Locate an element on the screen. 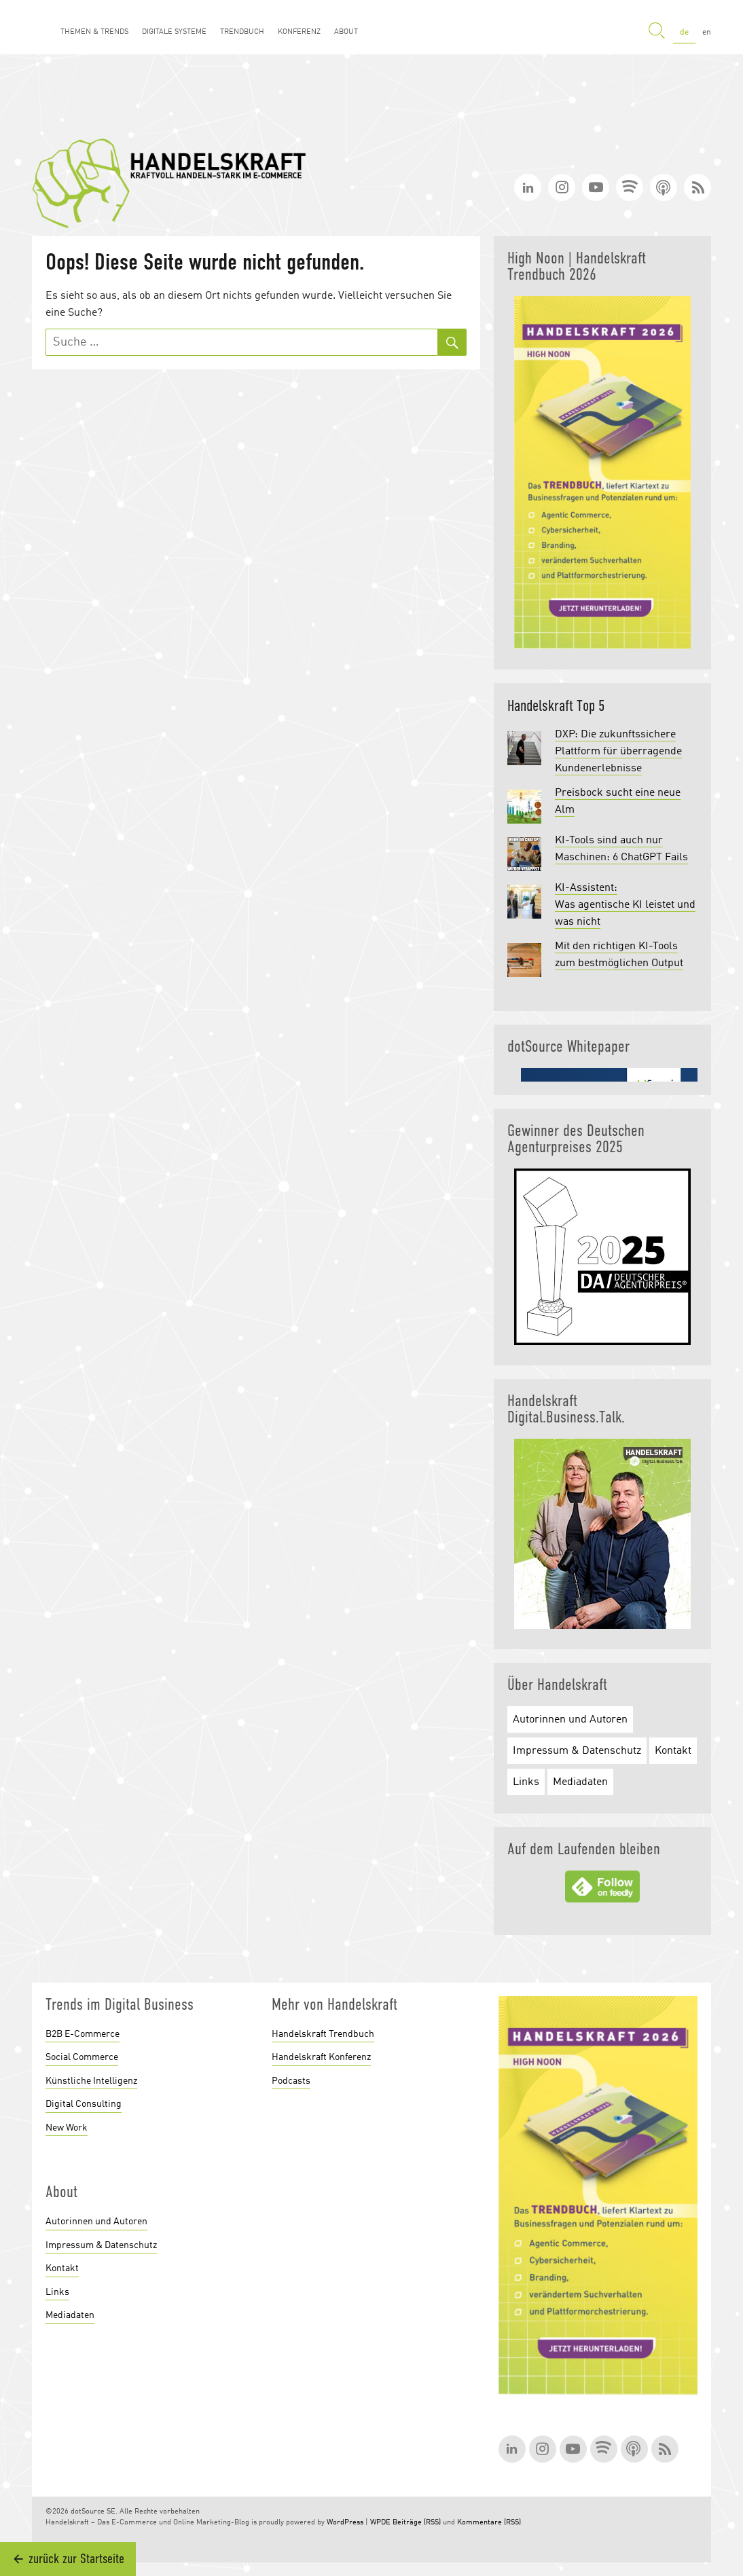  Handelskraft Konferenz is located at coordinates (321, 2057).